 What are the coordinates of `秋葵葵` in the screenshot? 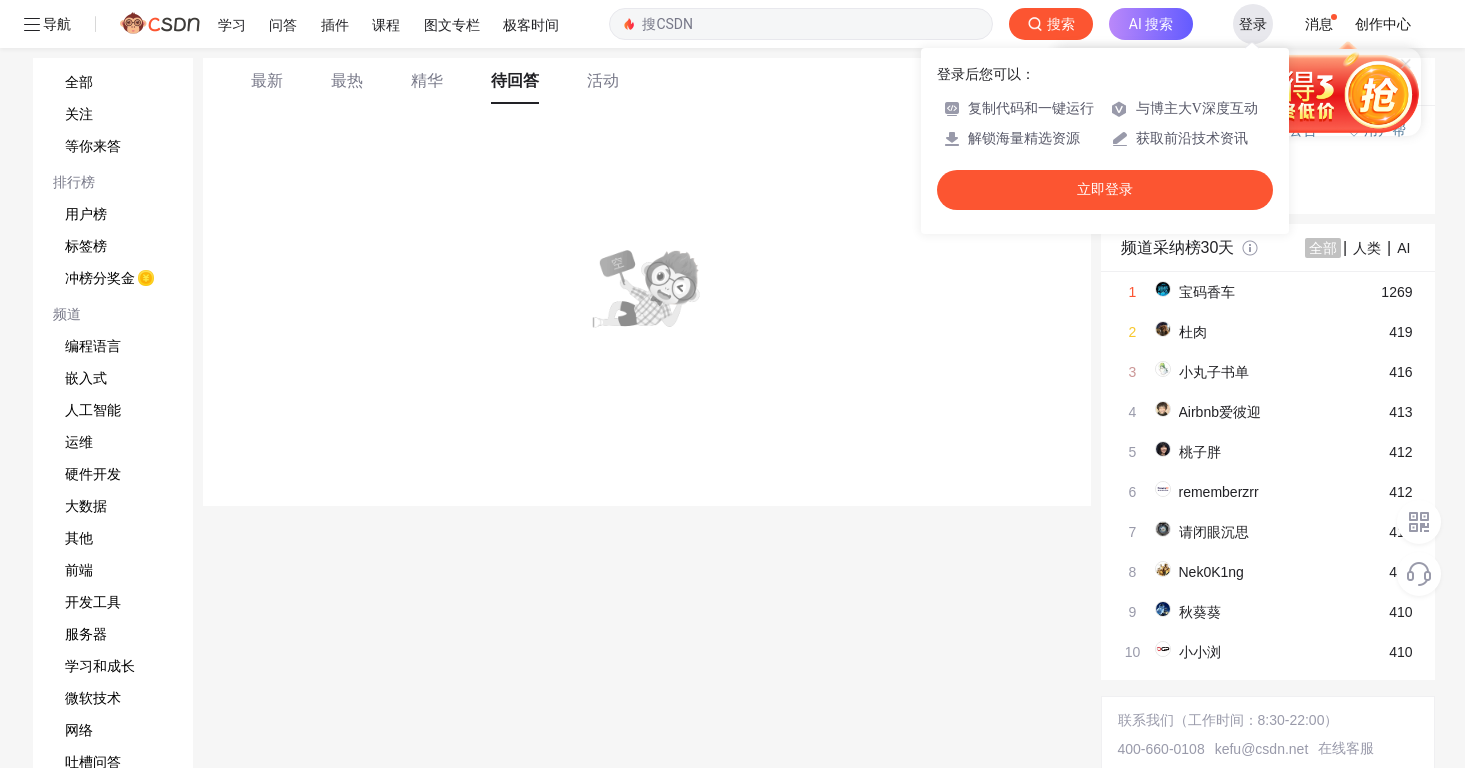 It's located at (1200, 612).